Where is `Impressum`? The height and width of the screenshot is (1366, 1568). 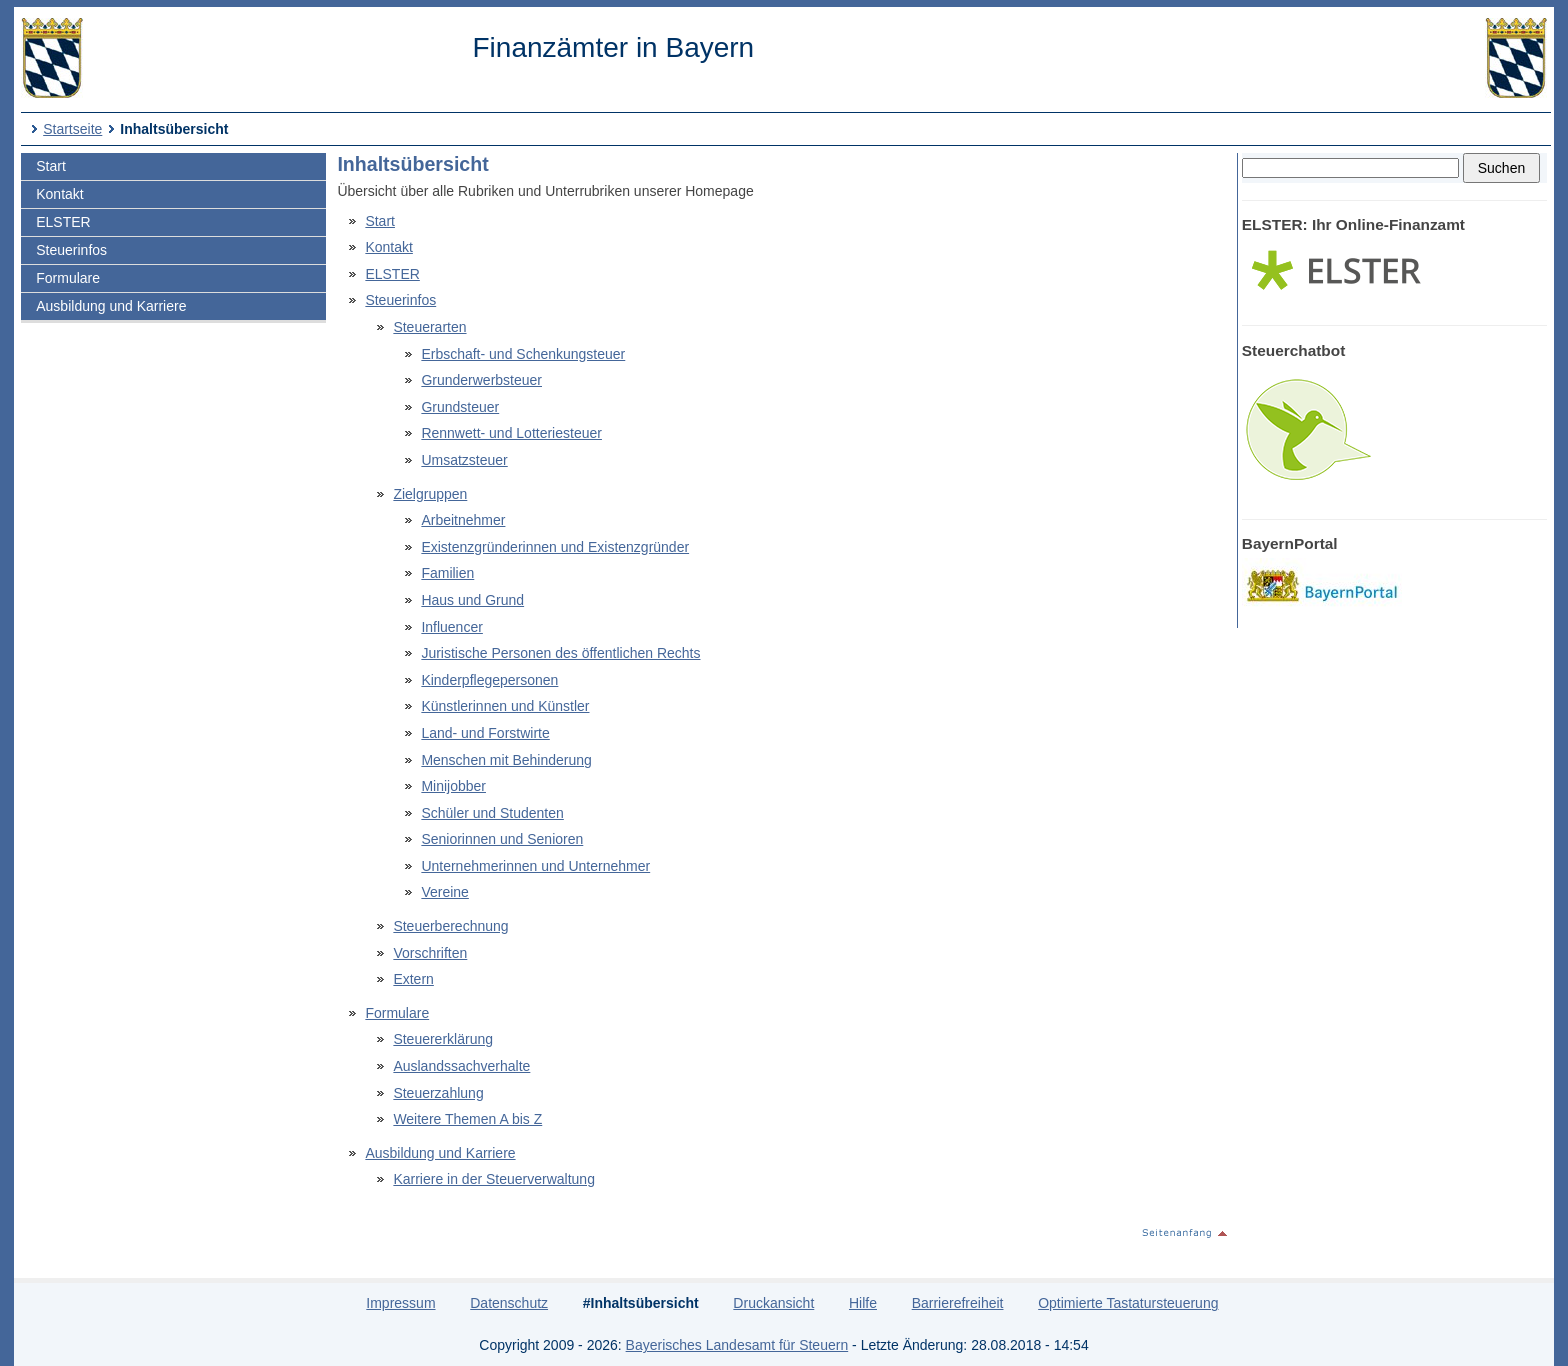
Impressum is located at coordinates (400, 1303).